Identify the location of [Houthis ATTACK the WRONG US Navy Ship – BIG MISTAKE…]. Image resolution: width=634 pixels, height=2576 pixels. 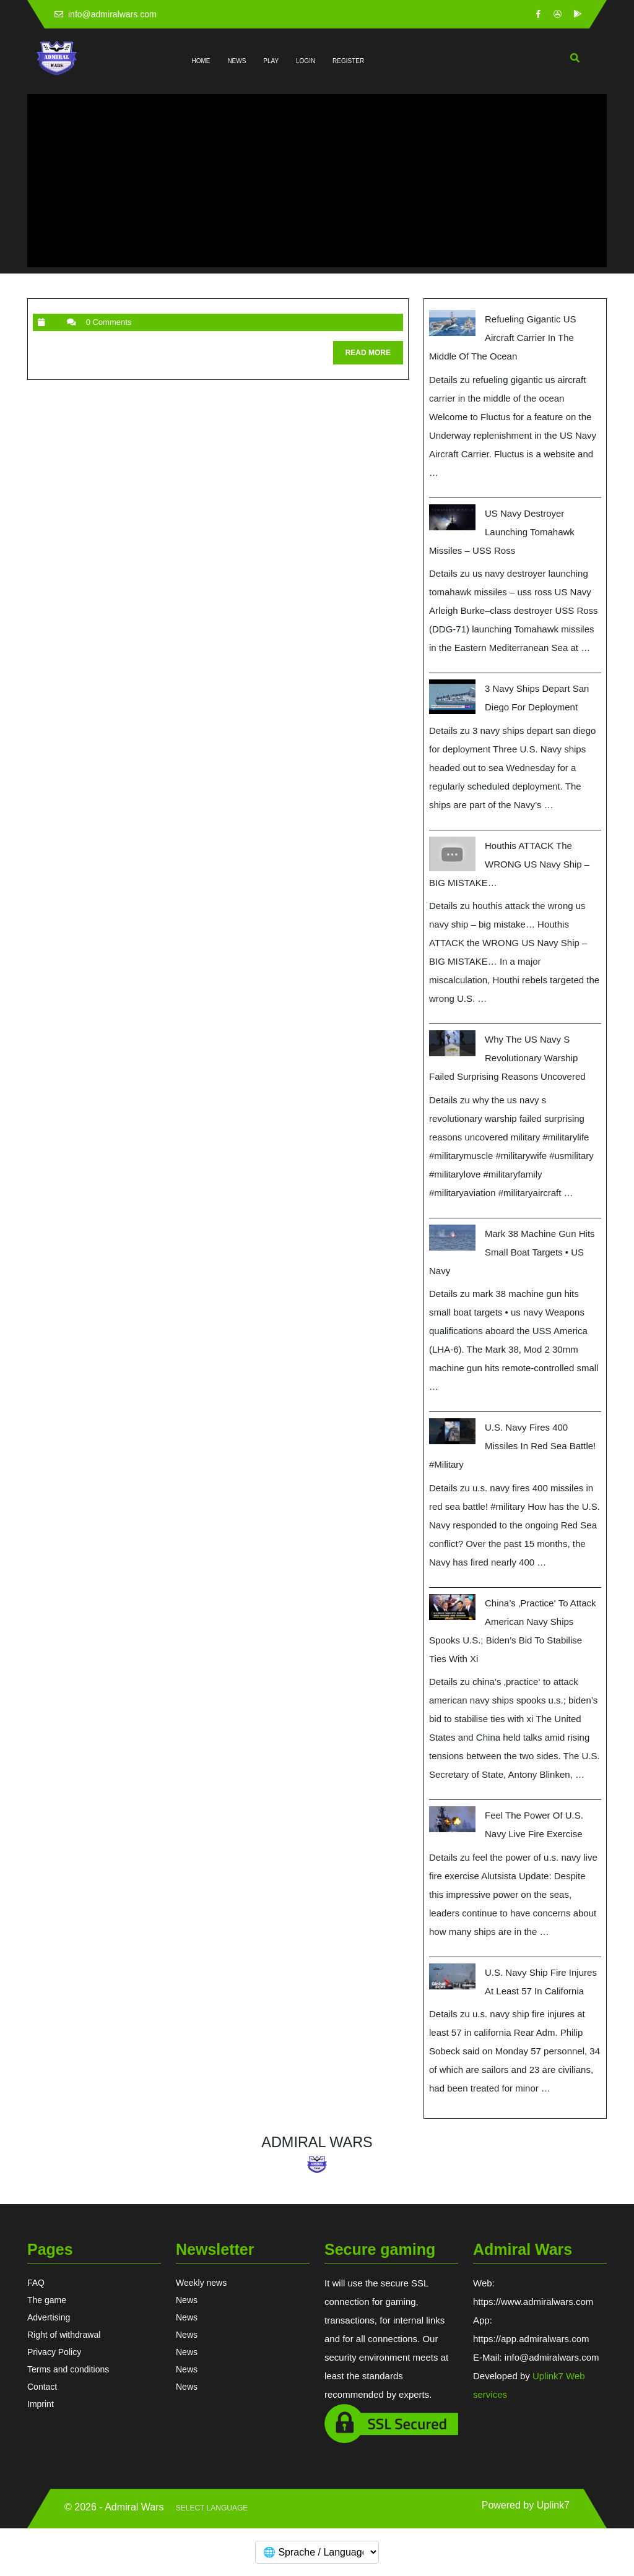
(452, 854).